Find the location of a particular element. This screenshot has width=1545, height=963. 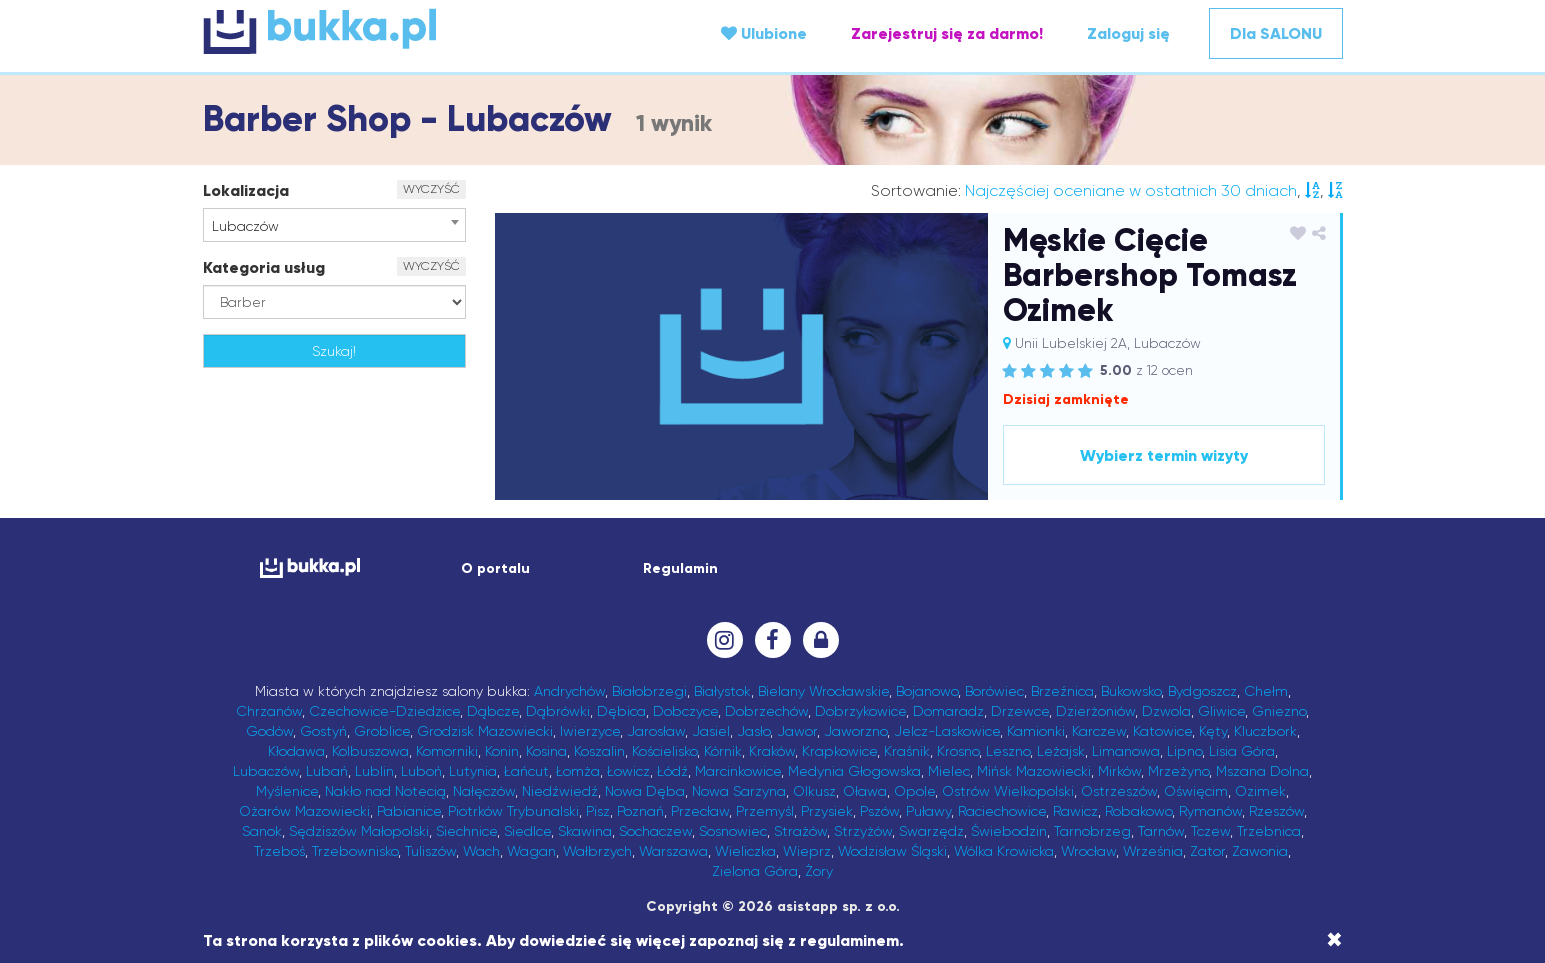

Dobczyce is located at coordinates (685, 711).